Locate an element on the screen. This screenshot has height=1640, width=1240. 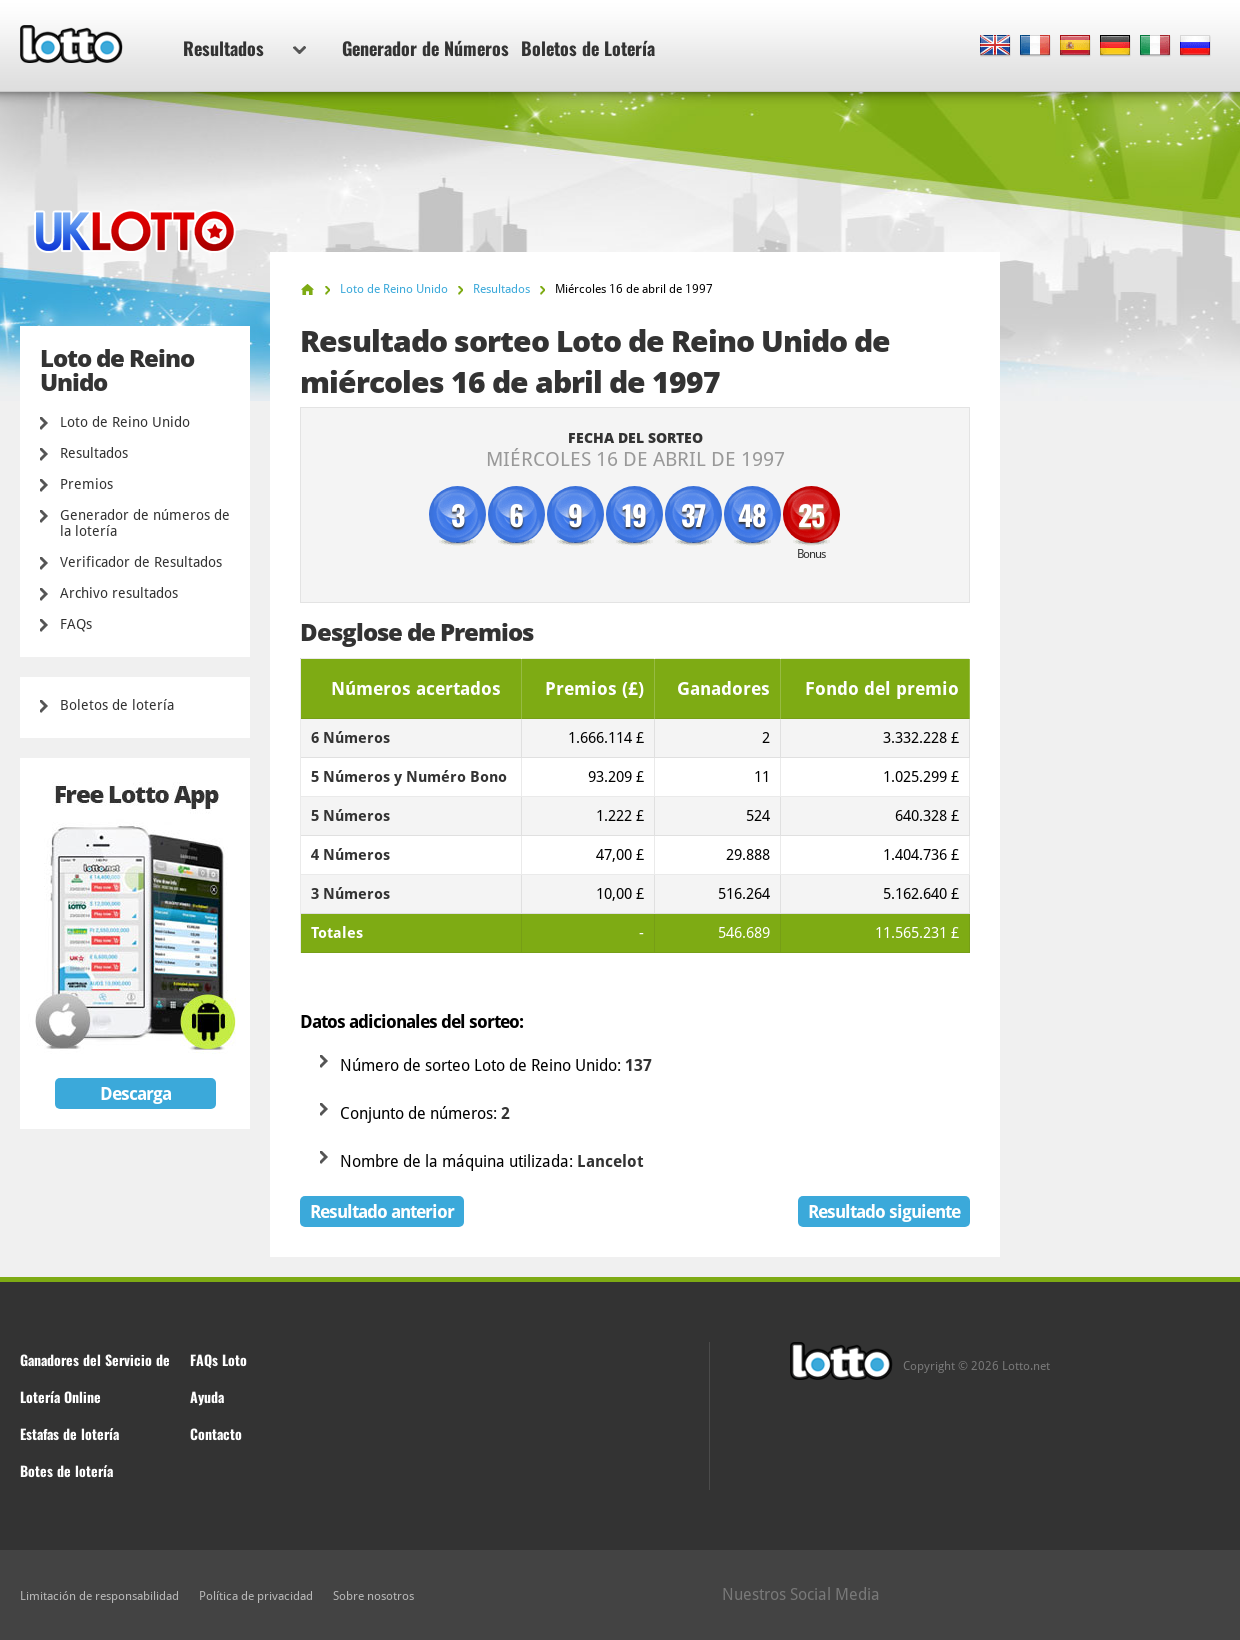
Descarga is located at coordinates (135, 1093).